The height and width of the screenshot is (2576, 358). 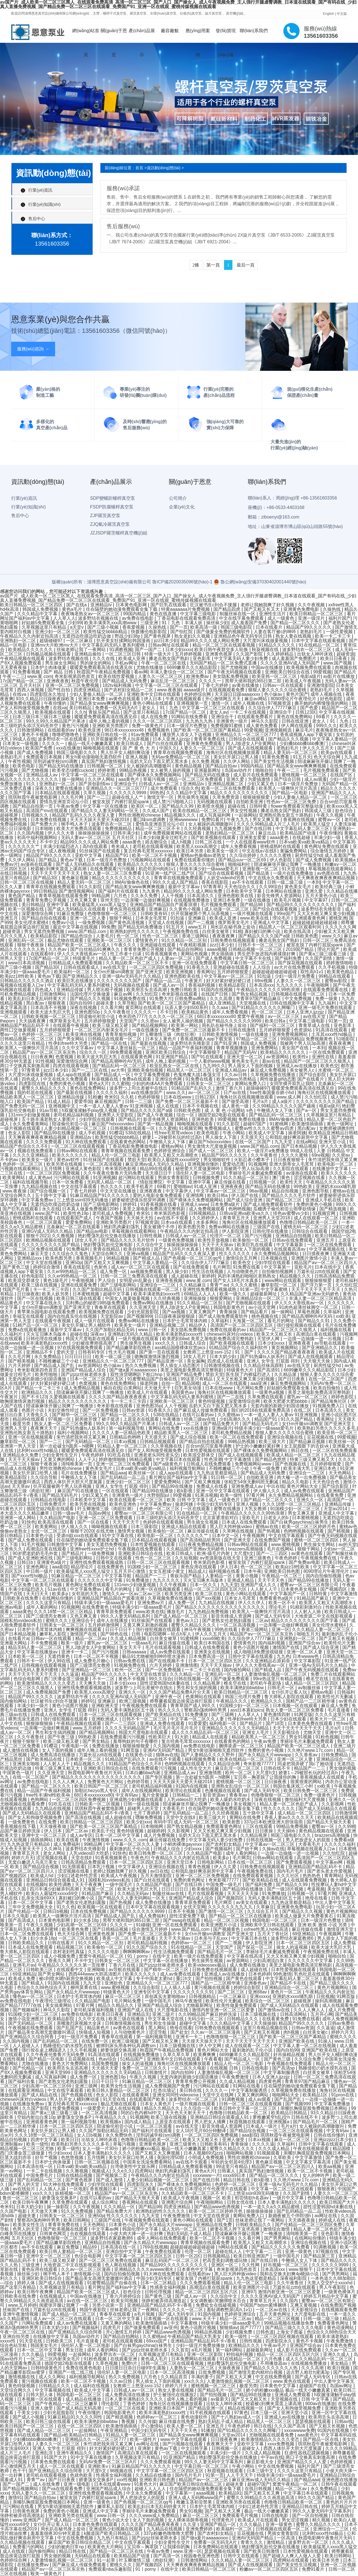 What do you see at coordinates (283, 685) in the screenshot?
I see `日韩av一区在线观看` at bounding box center [283, 685].